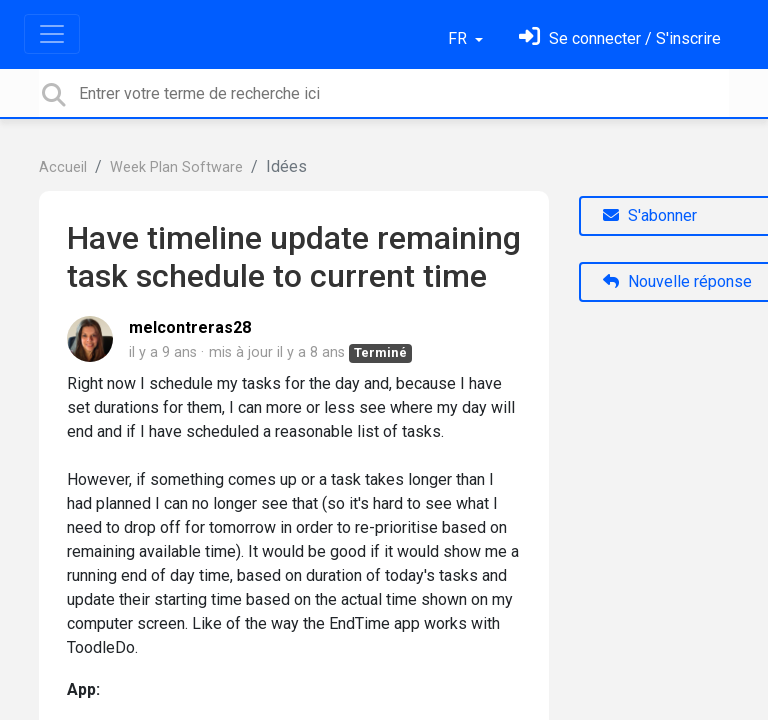 Image resolution: width=768 pixels, height=720 pixels. I want to click on Accueil, so click(63, 167).